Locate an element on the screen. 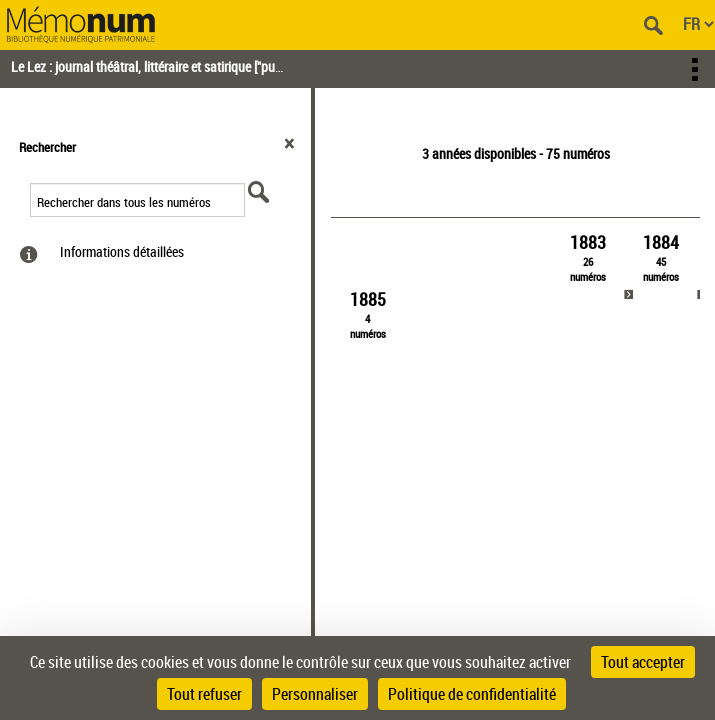  Tout accepter [Cookies : Tout accepter] is located at coordinates (643, 662).